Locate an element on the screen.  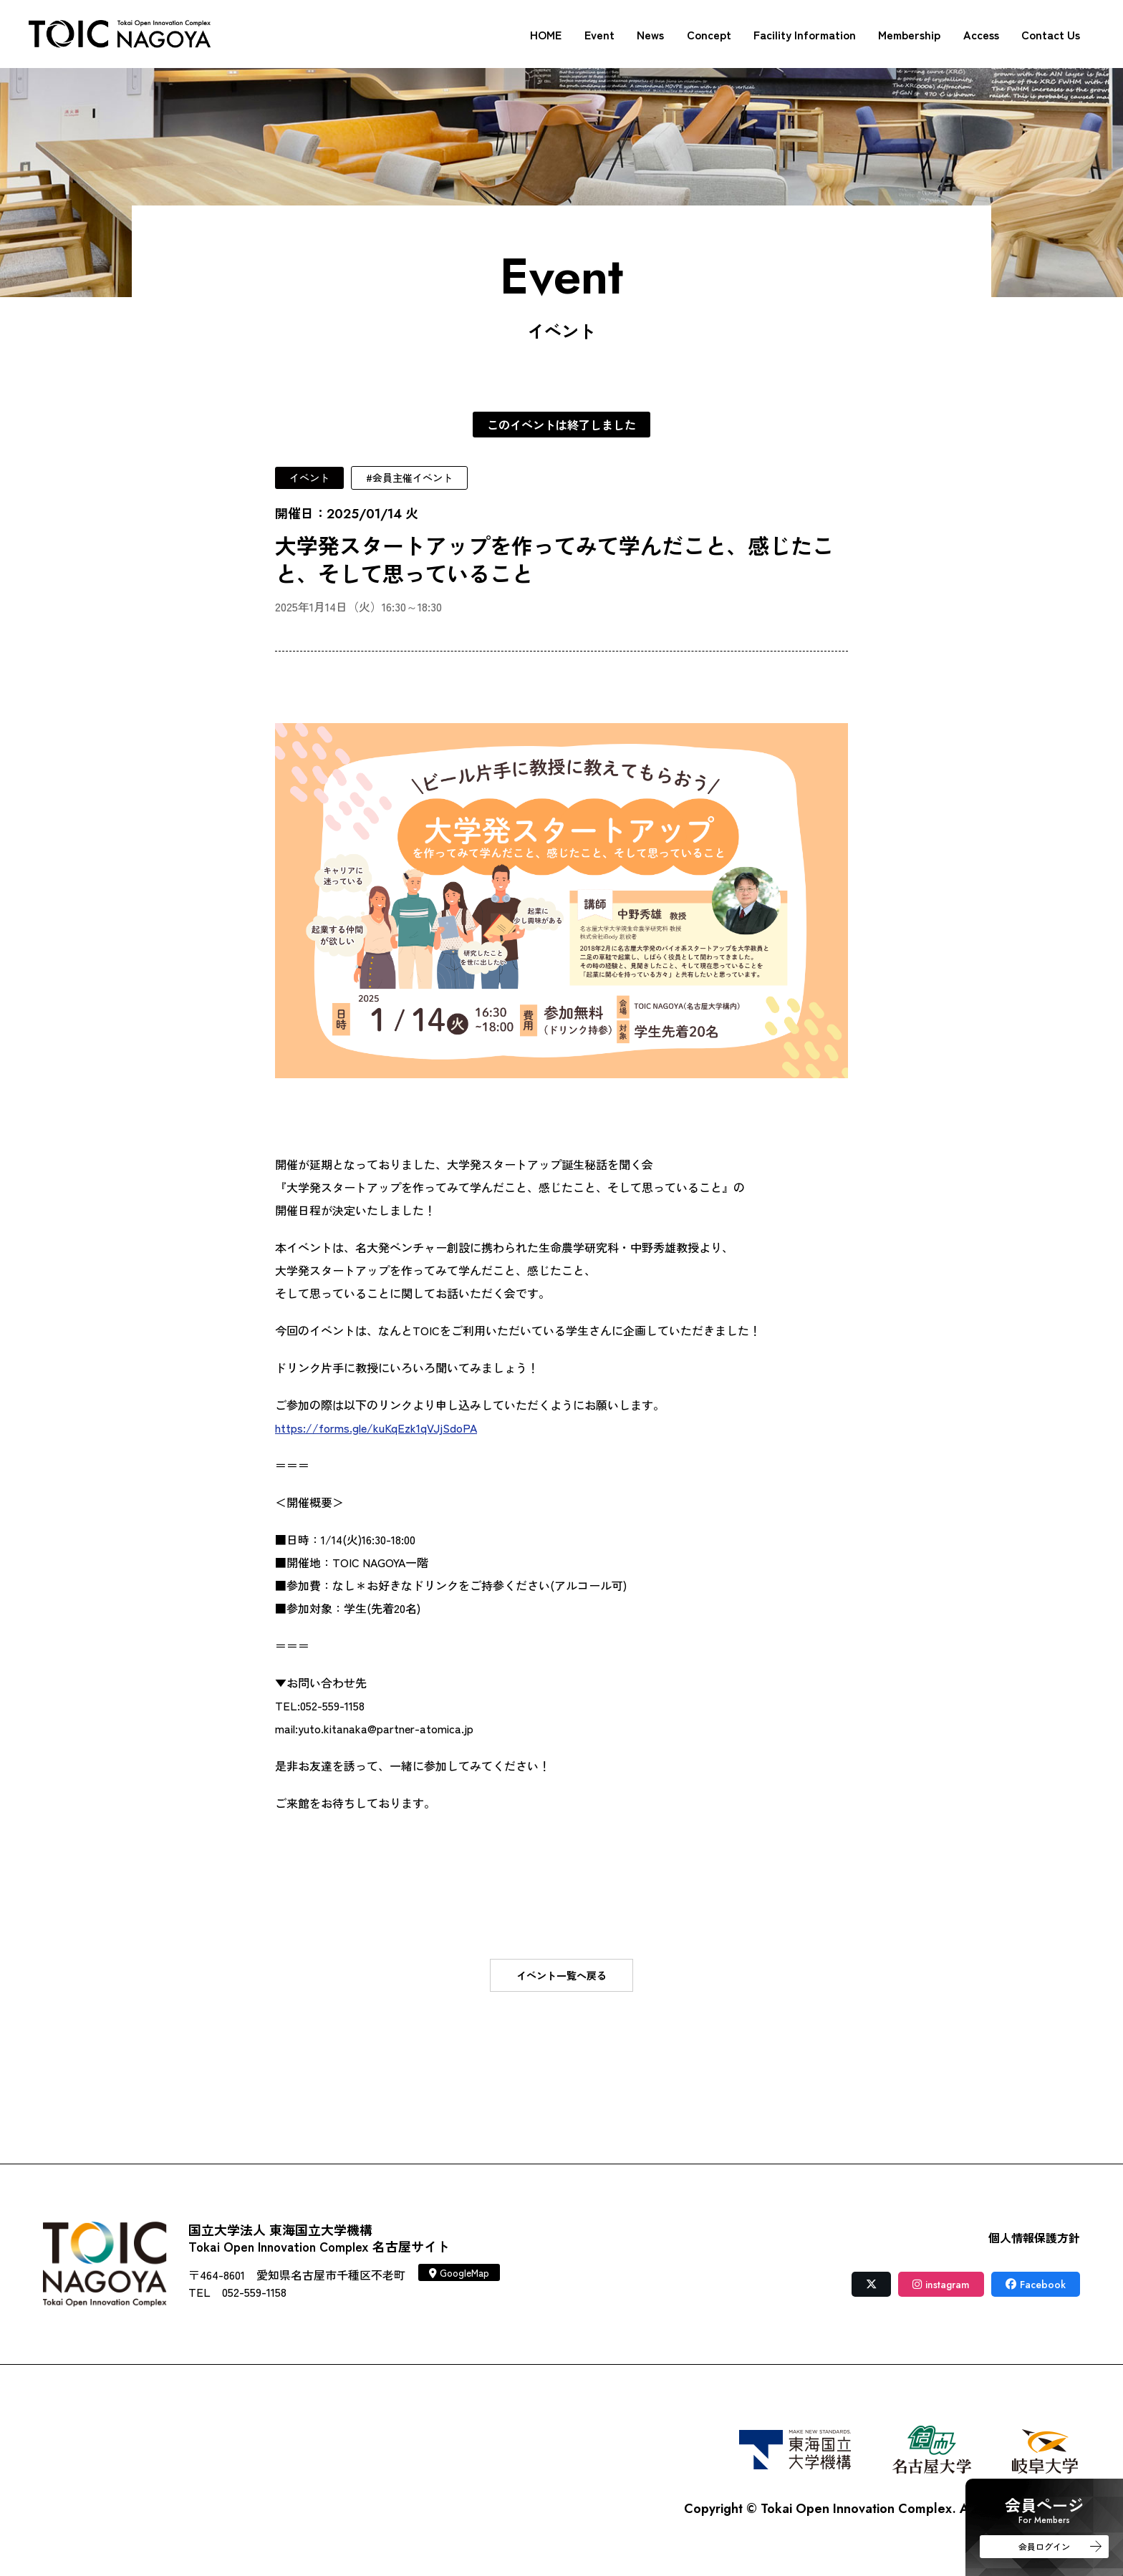
GoogleMap is located at coordinates (459, 2272).